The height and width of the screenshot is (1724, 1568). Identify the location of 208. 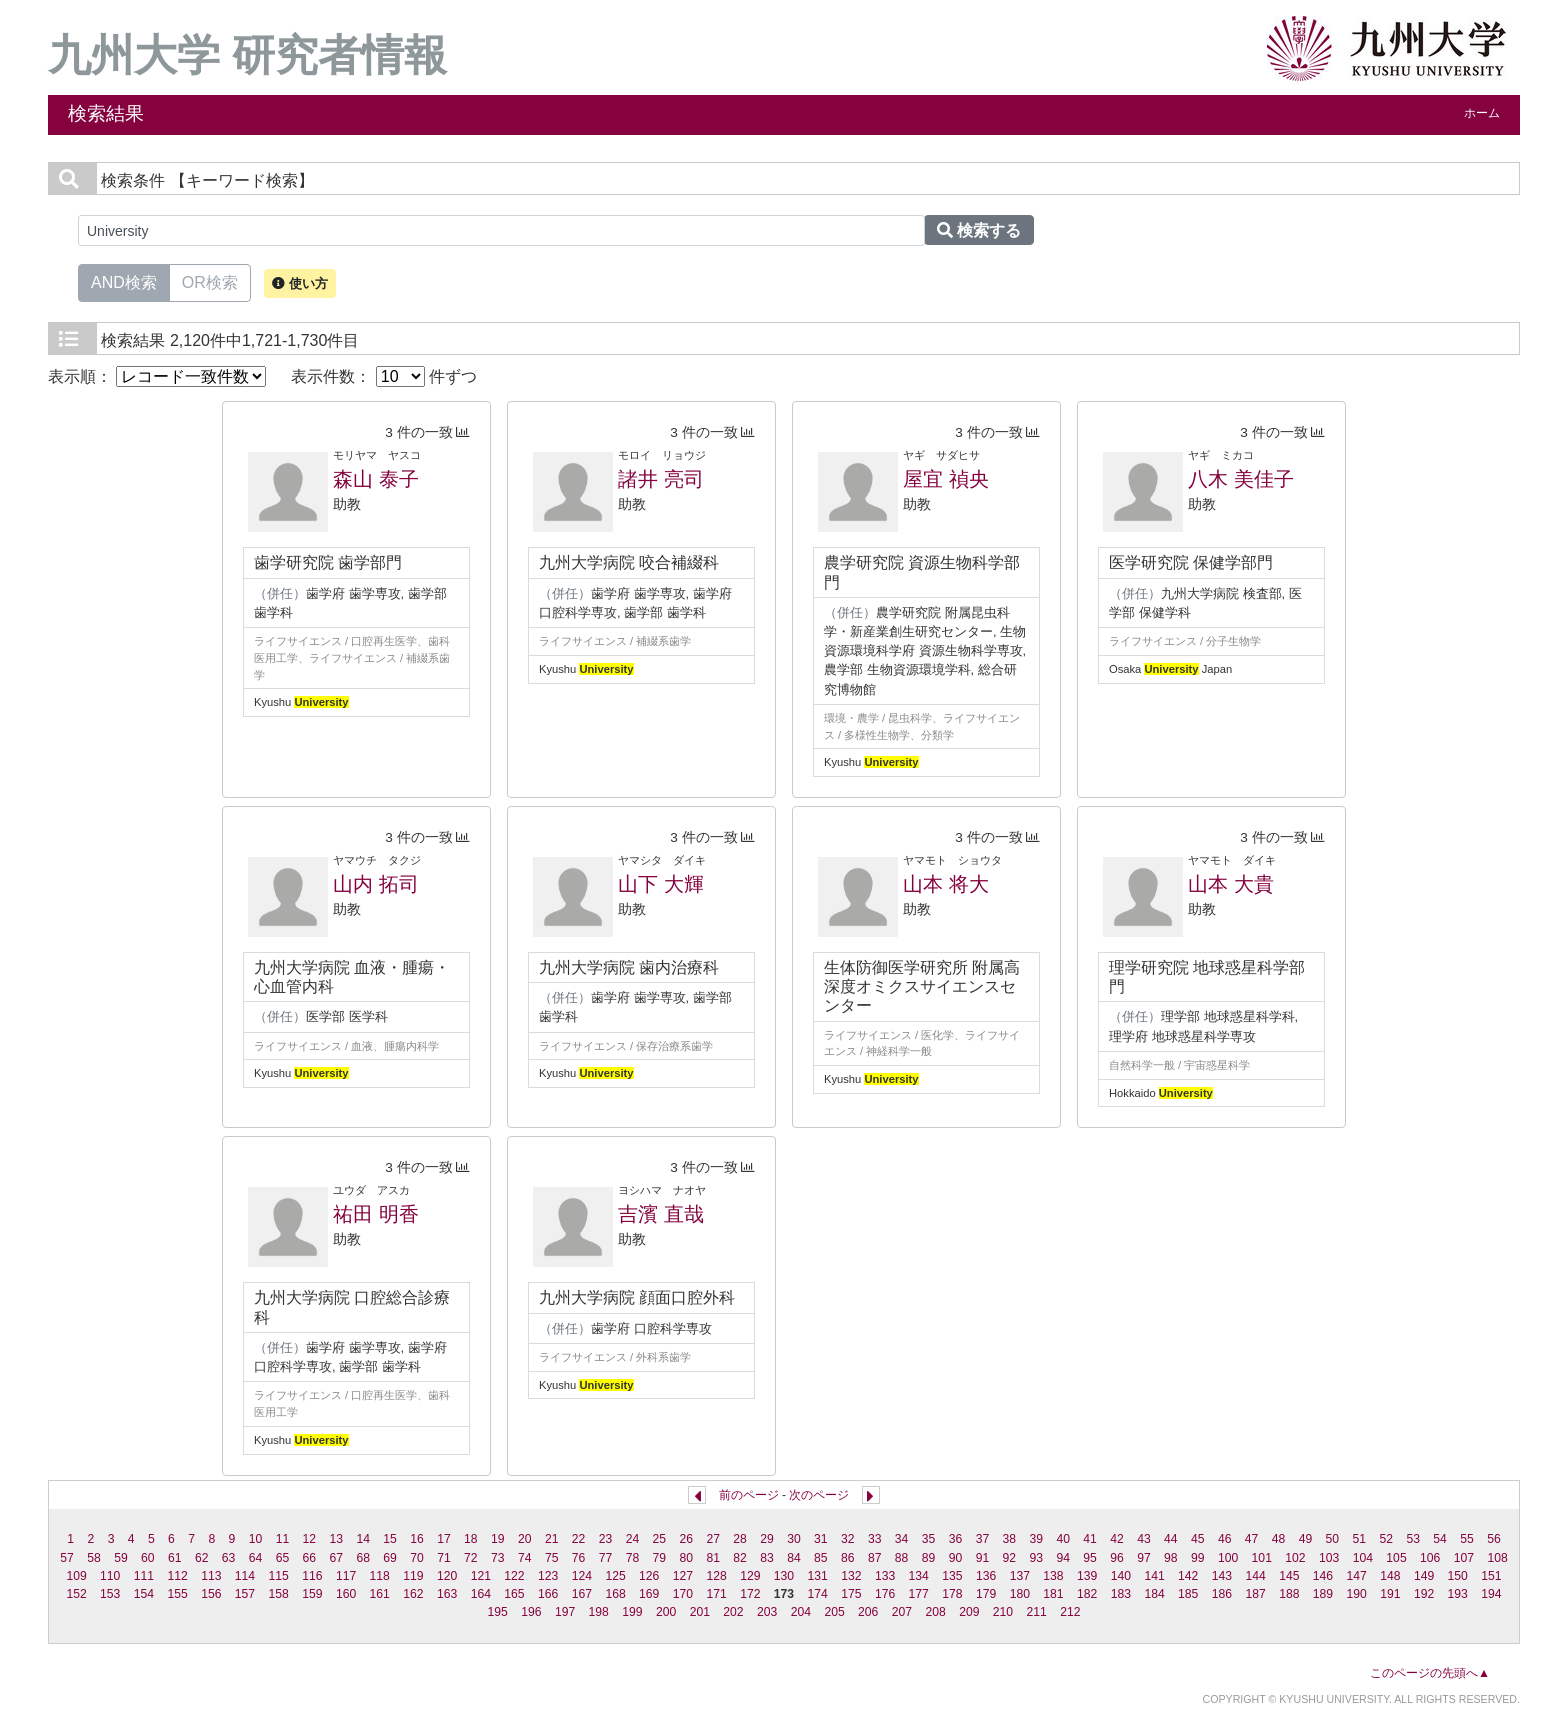
(935, 1612).